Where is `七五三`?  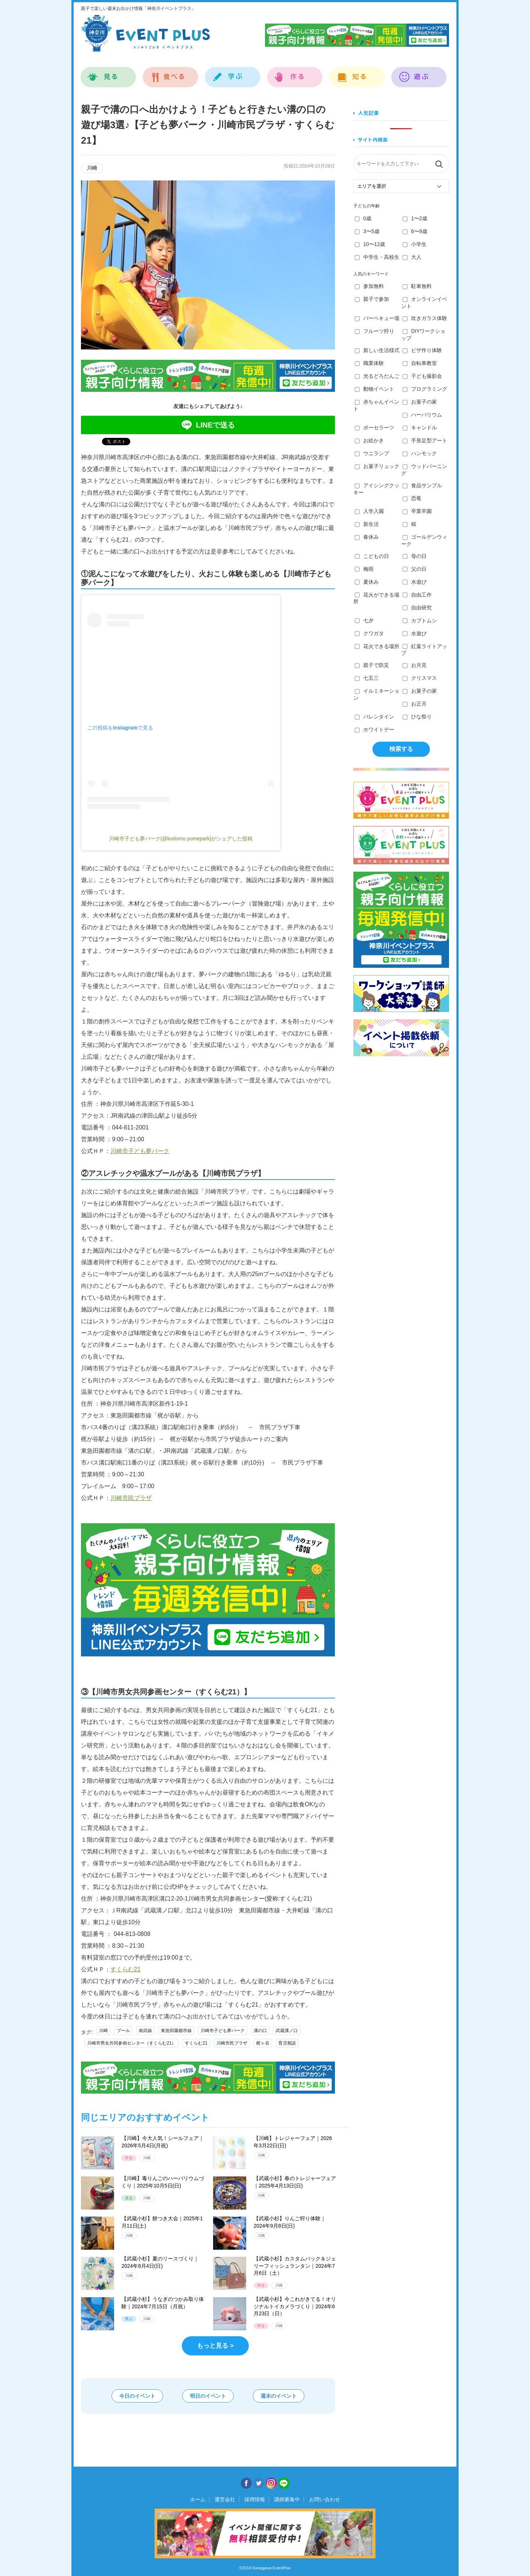 七五三 is located at coordinates (367, 678).